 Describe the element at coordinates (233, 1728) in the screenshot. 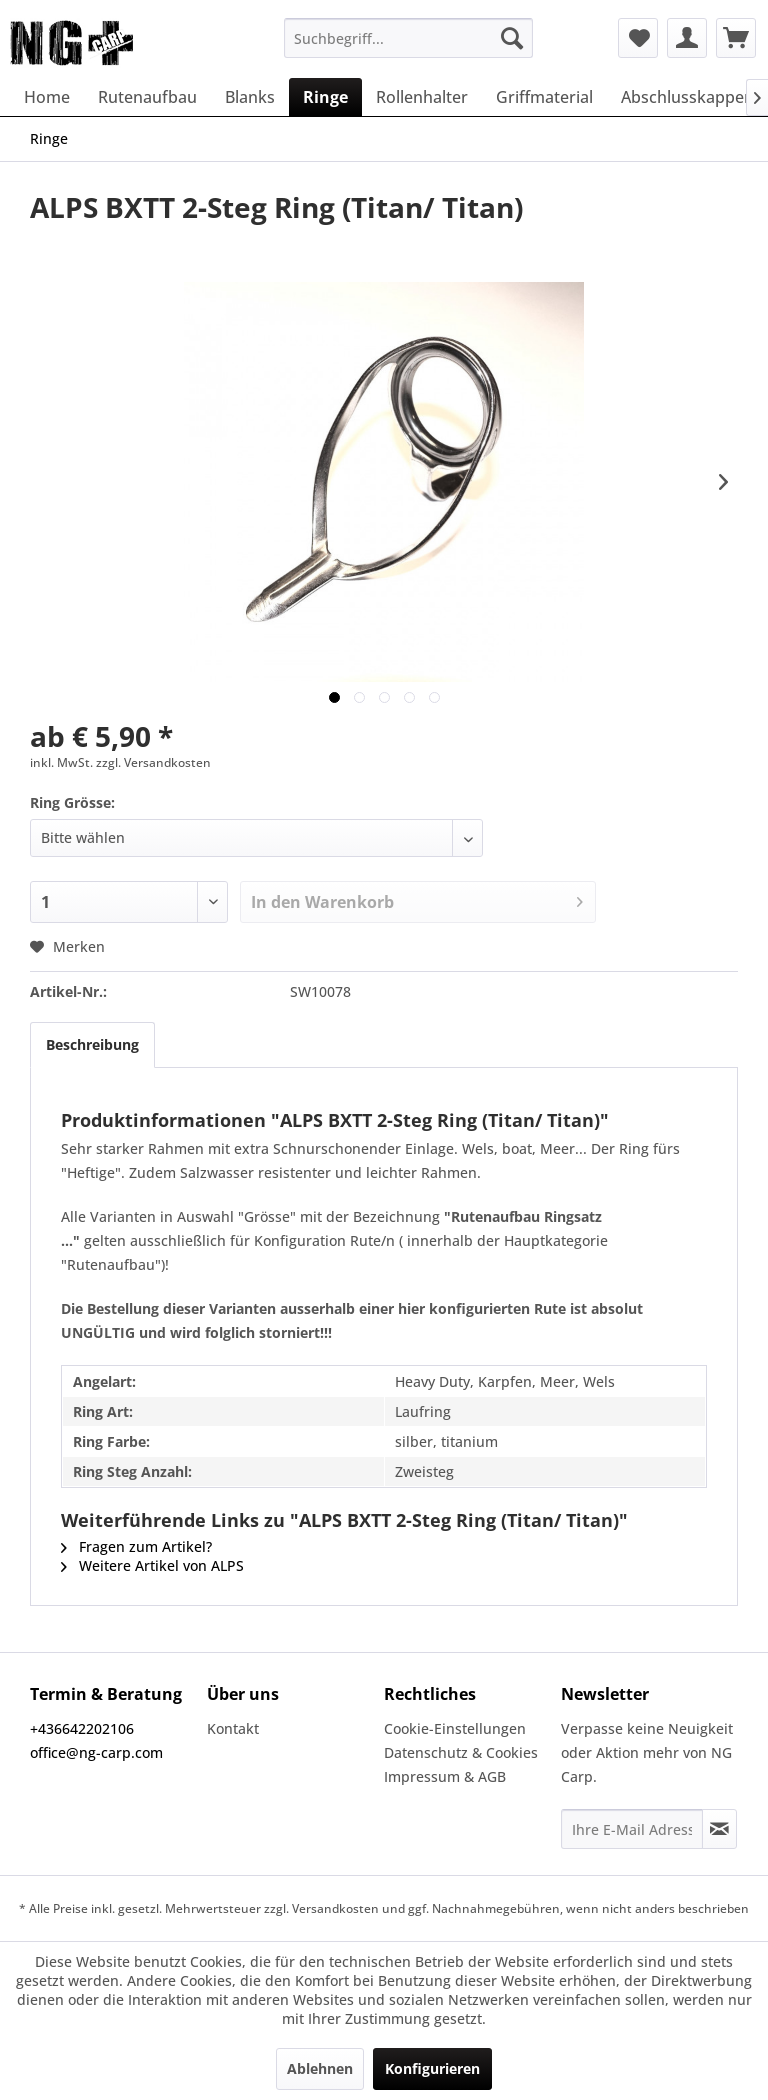

I see `Kontakt` at that location.